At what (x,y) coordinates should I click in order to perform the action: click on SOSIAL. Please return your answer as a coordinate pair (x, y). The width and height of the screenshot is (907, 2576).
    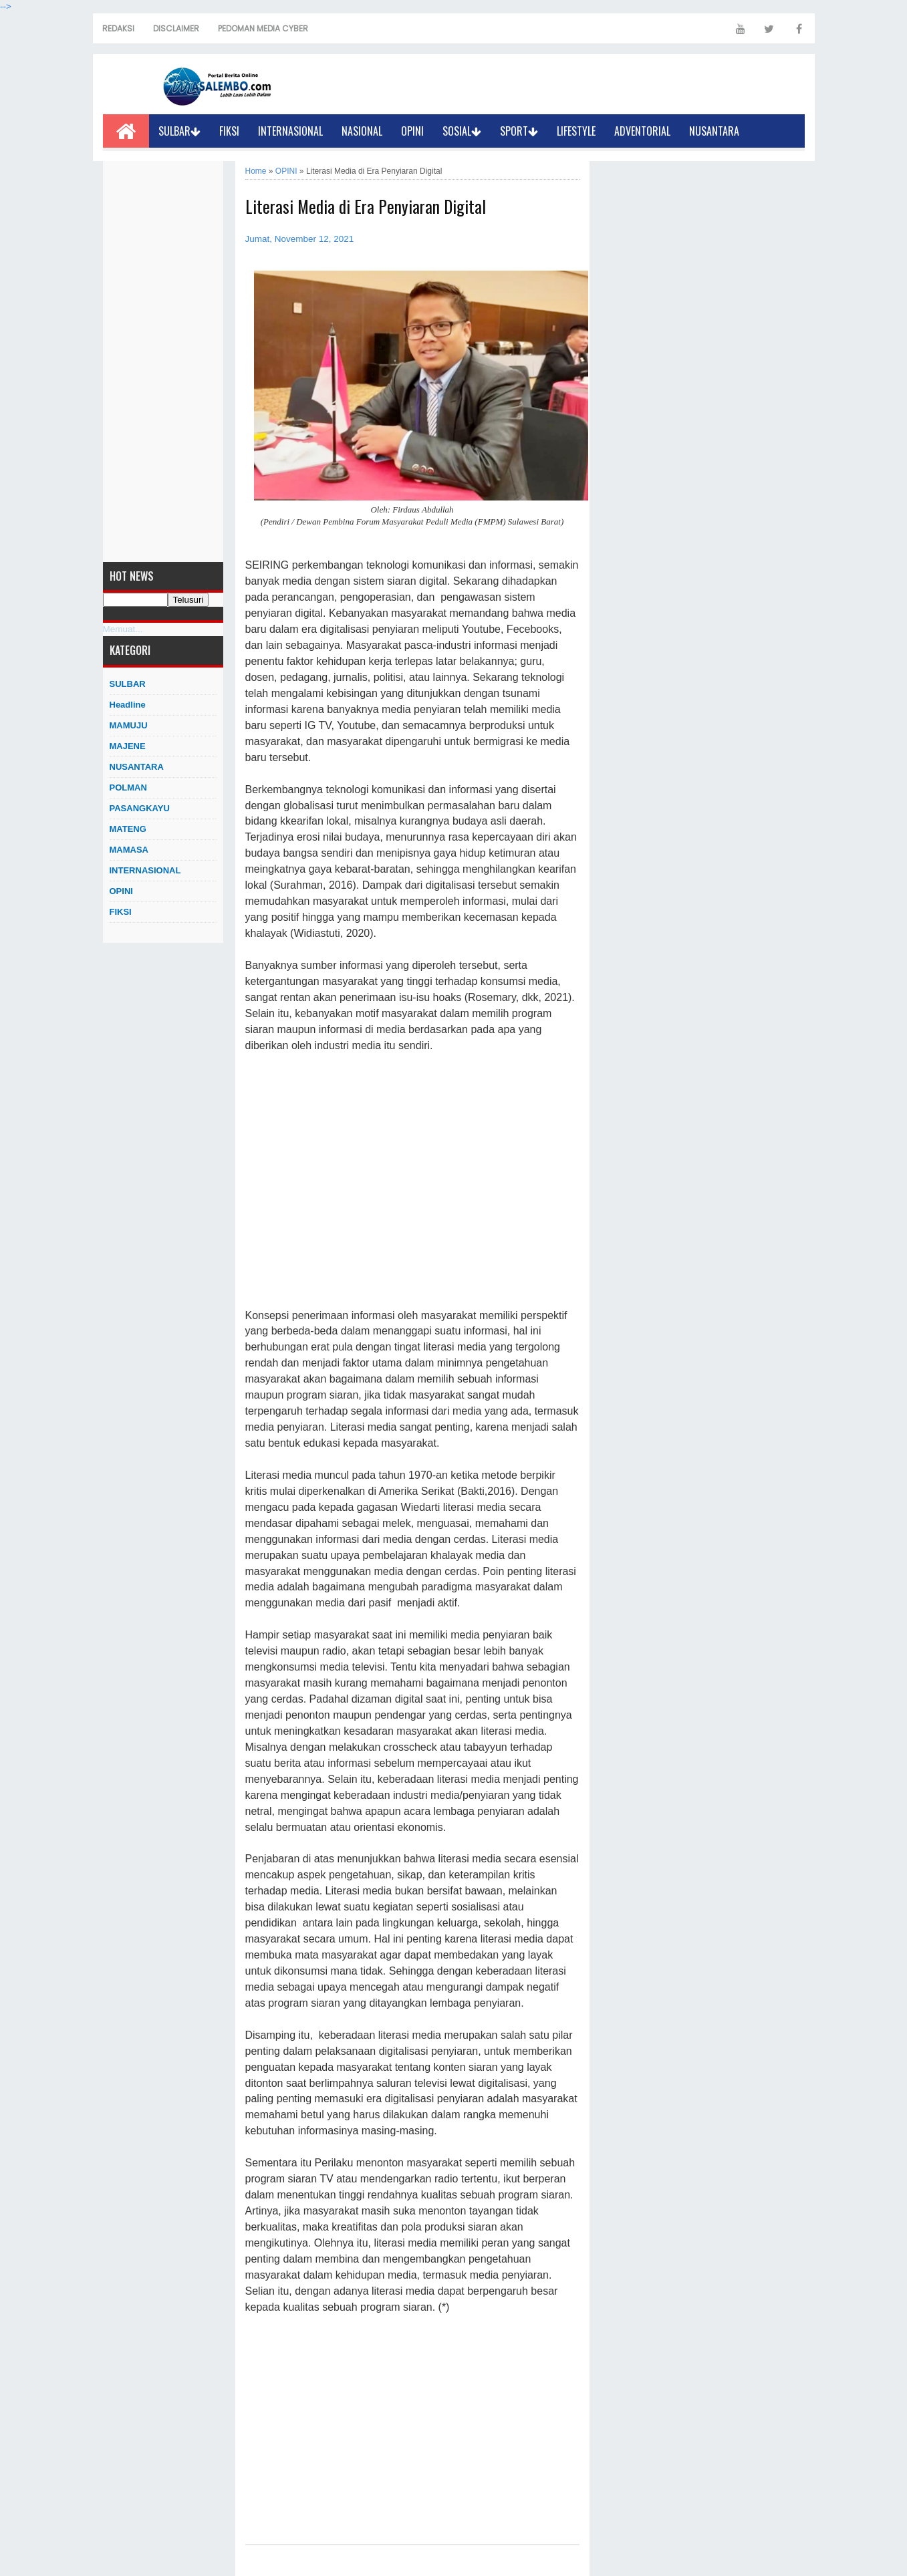
    Looking at the image, I should click on (461, 131).